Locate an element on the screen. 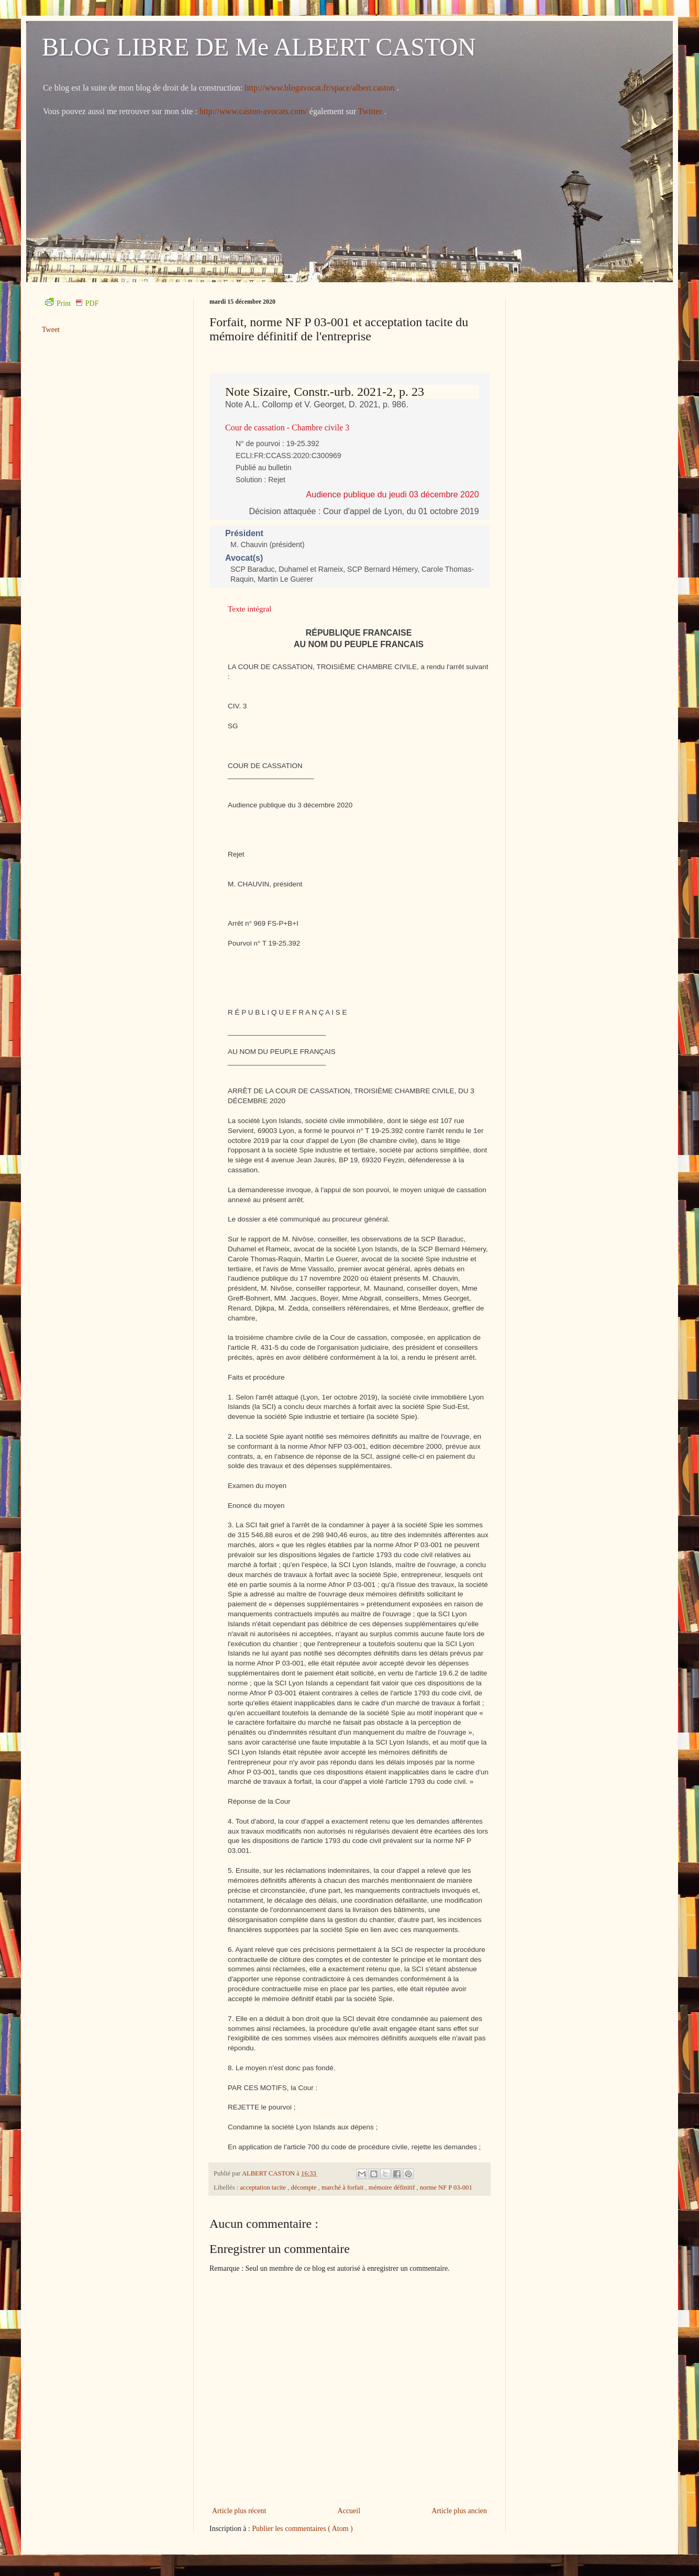 Image resolution: width=699 pixels, height=2576 pixels. mémoire définitif is located at coordinates (393, 2187).